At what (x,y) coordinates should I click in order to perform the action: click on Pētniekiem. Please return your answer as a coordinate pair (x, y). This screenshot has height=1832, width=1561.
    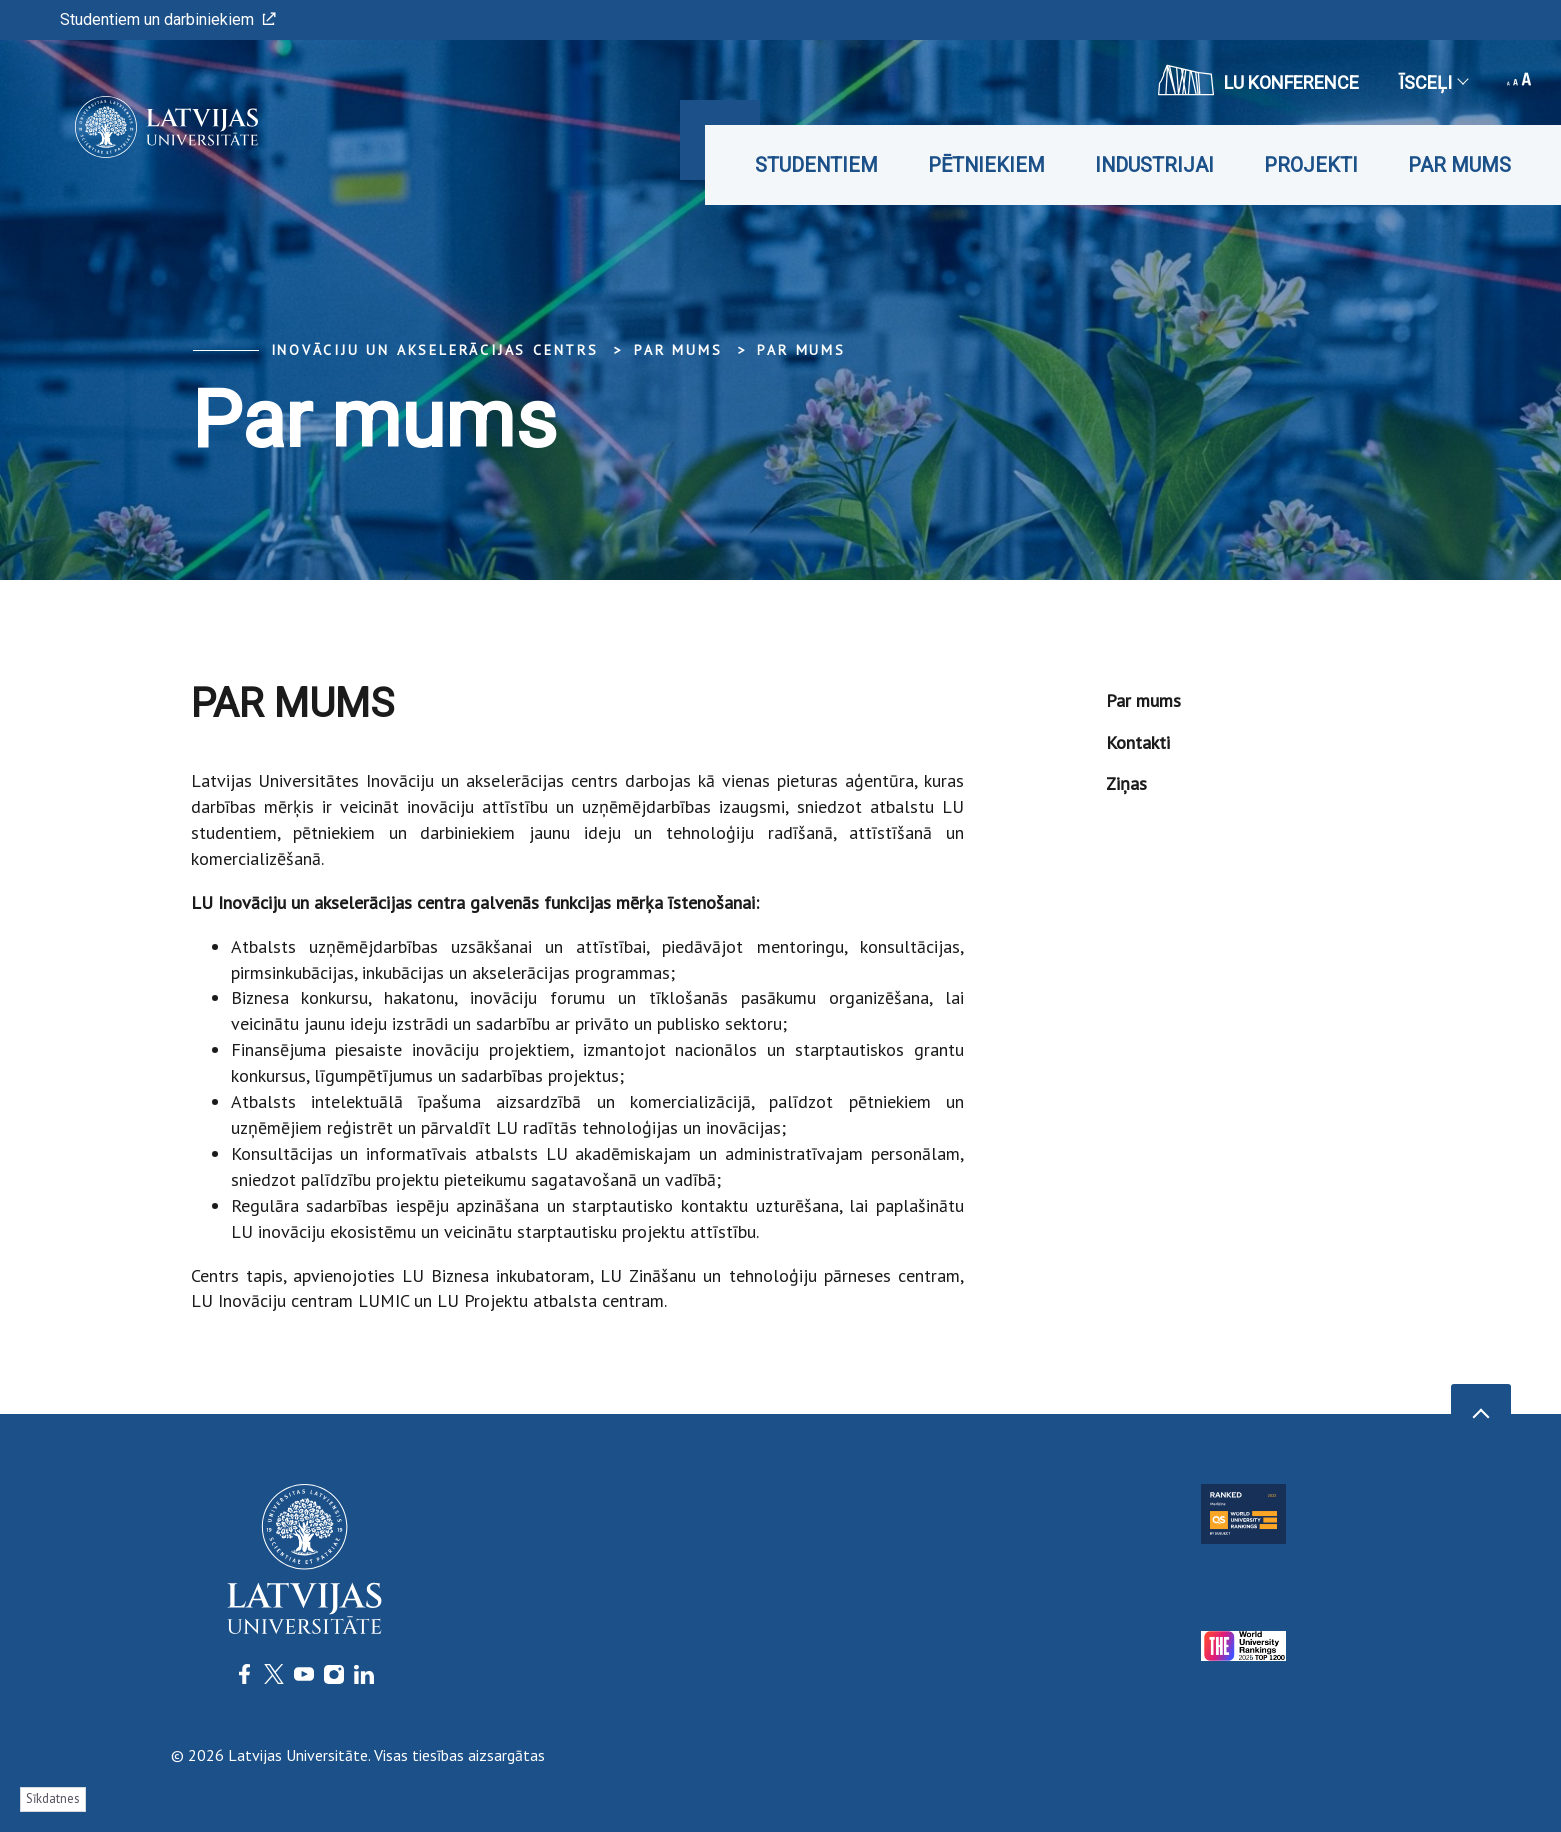
    Looking at the image, I should click on (986, 165).